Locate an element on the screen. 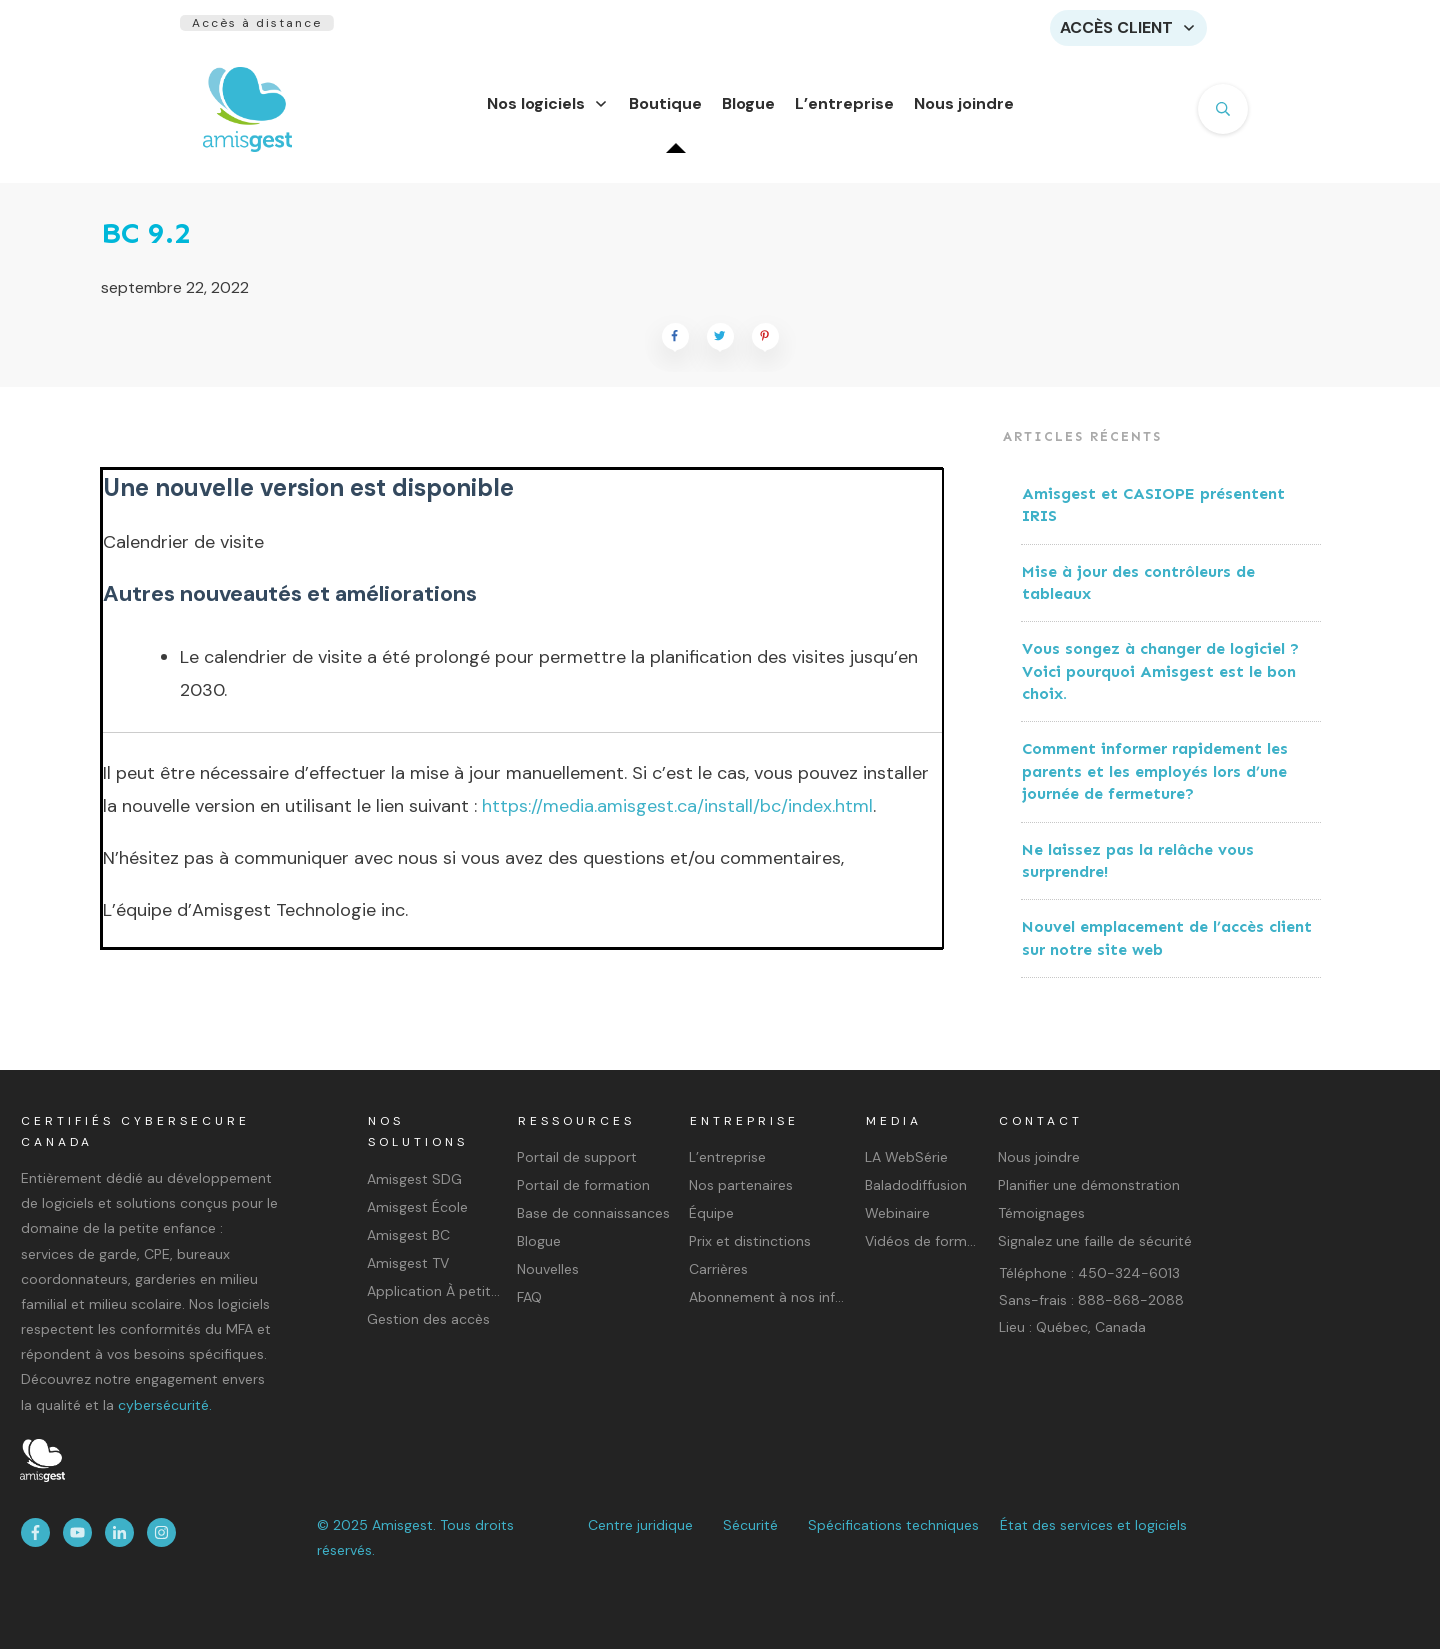 The image size is (1440, 1649). Comment informer rapidement les parents et les employés lors d’une journée de fermeture? is located at coordinates (1155, 783).